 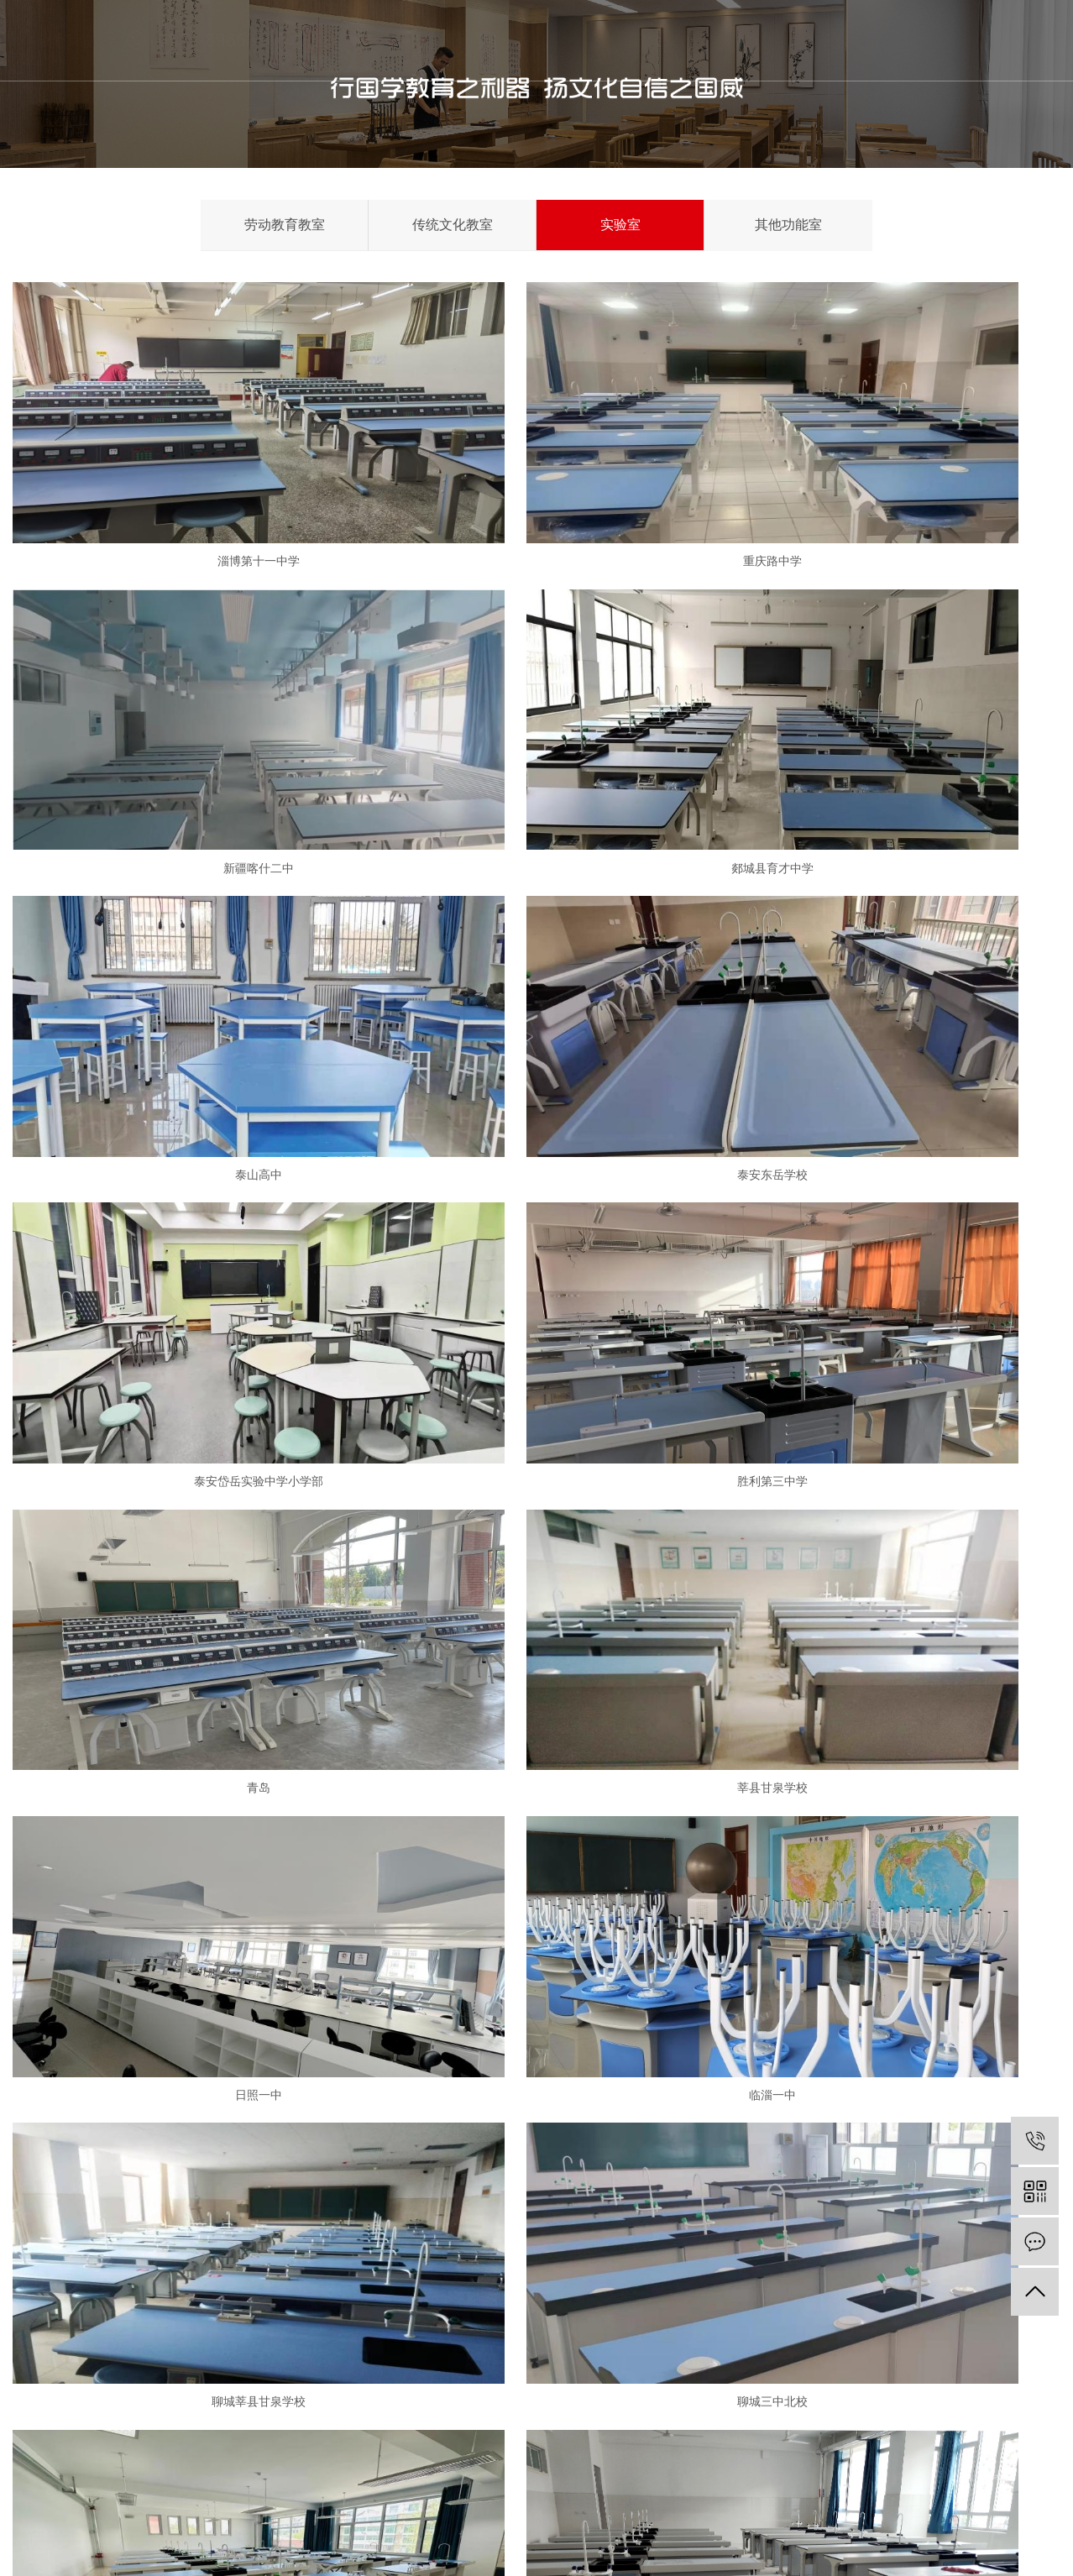 I want to click on 鲁ICP备19053043号-3, so click(x=115, y=2550).